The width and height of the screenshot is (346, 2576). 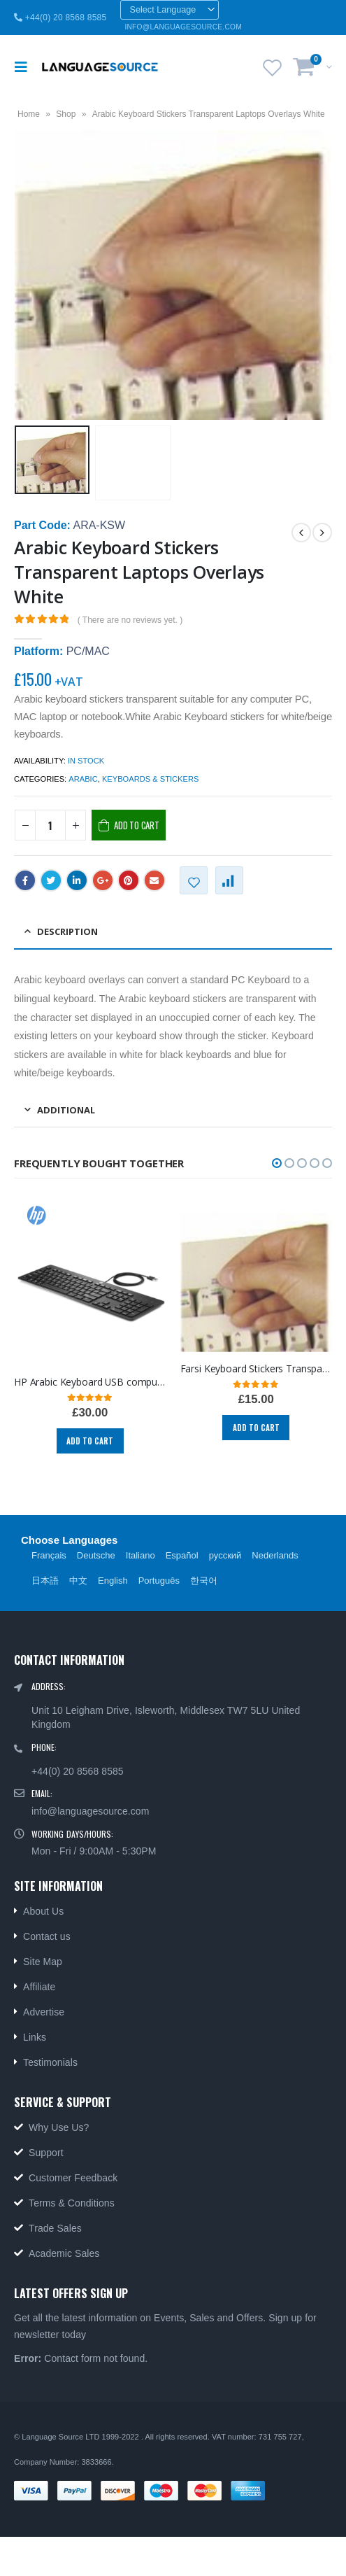 I want to click on ( There are no reviews yet. ), so click(x=130, y=620).